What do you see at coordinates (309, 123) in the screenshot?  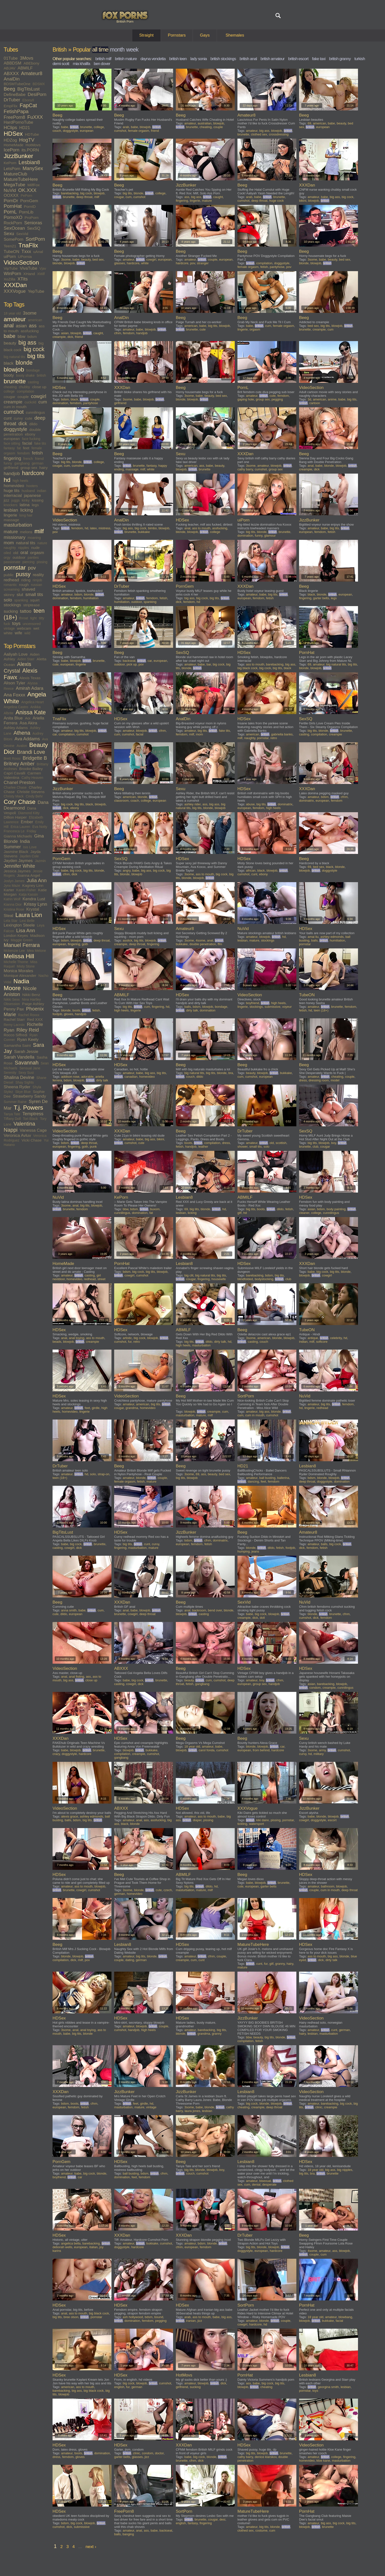 I see `69` at bounding box center [309, 123].